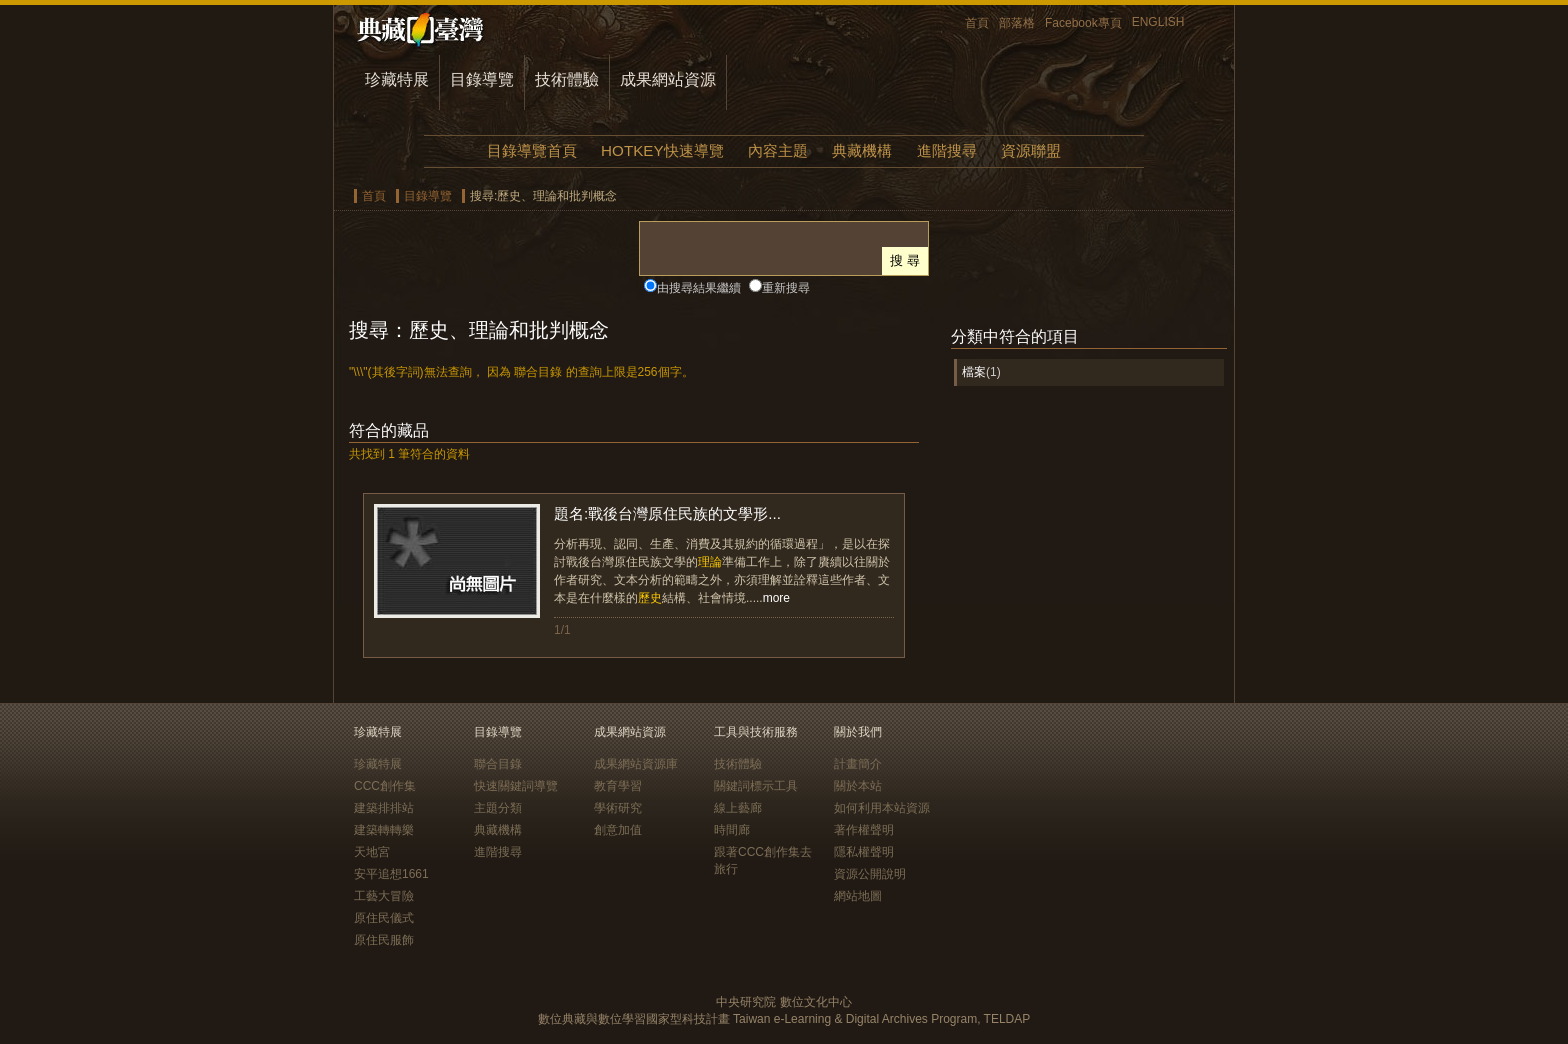 The height and width of the screenshot is (1044, 1568). What do you see at coordinates (384, 830) in the screenshot?
I see `建築轉轉樂` at bounding box center [384, 830].